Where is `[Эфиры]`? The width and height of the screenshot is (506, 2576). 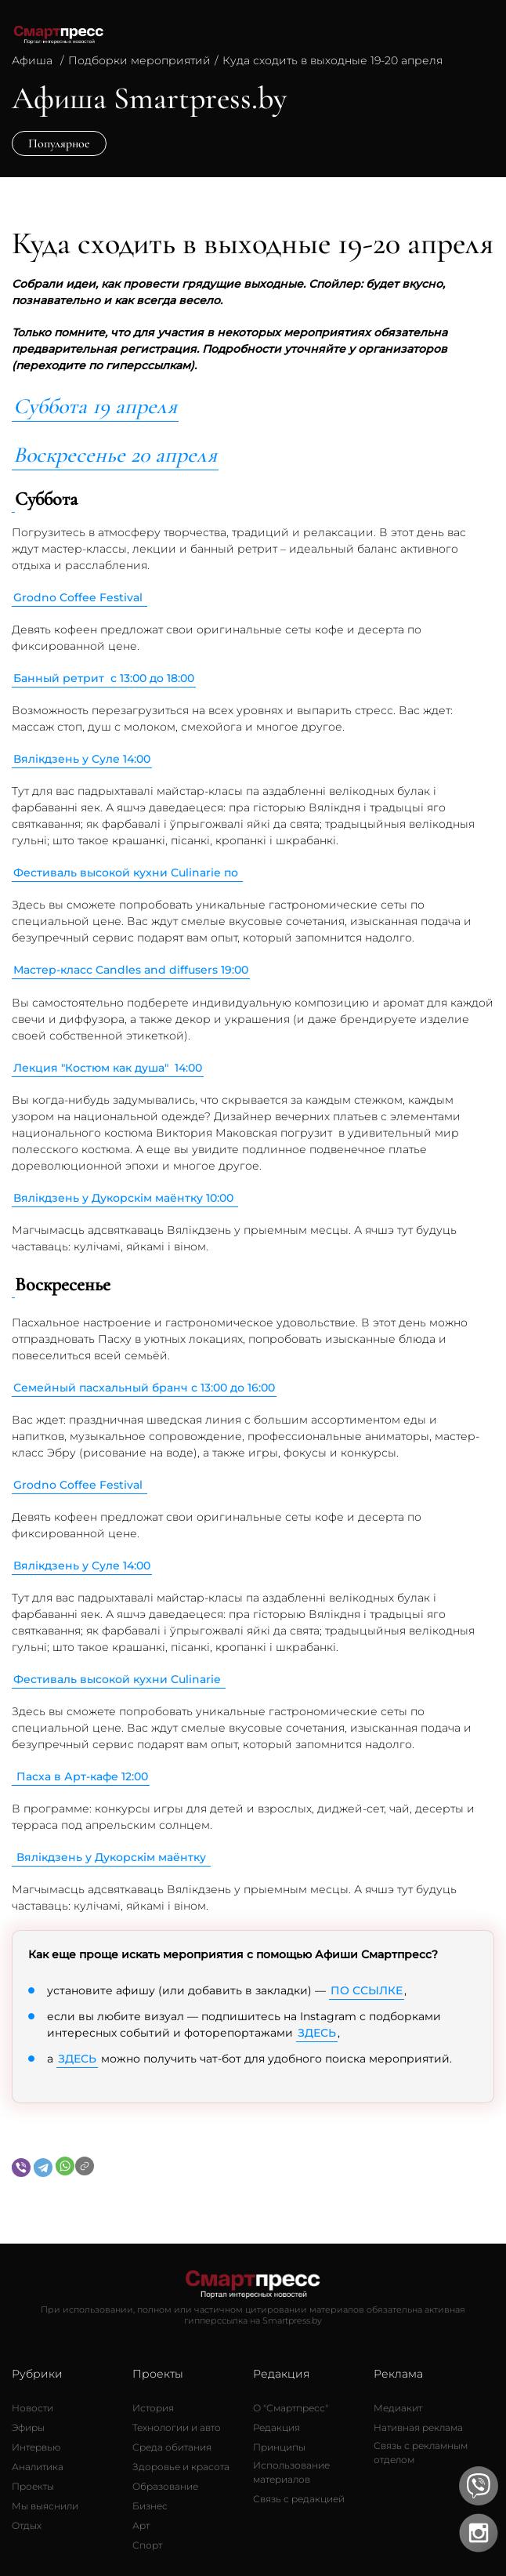
[Эфиры] is located at coordinates (28, 2428).